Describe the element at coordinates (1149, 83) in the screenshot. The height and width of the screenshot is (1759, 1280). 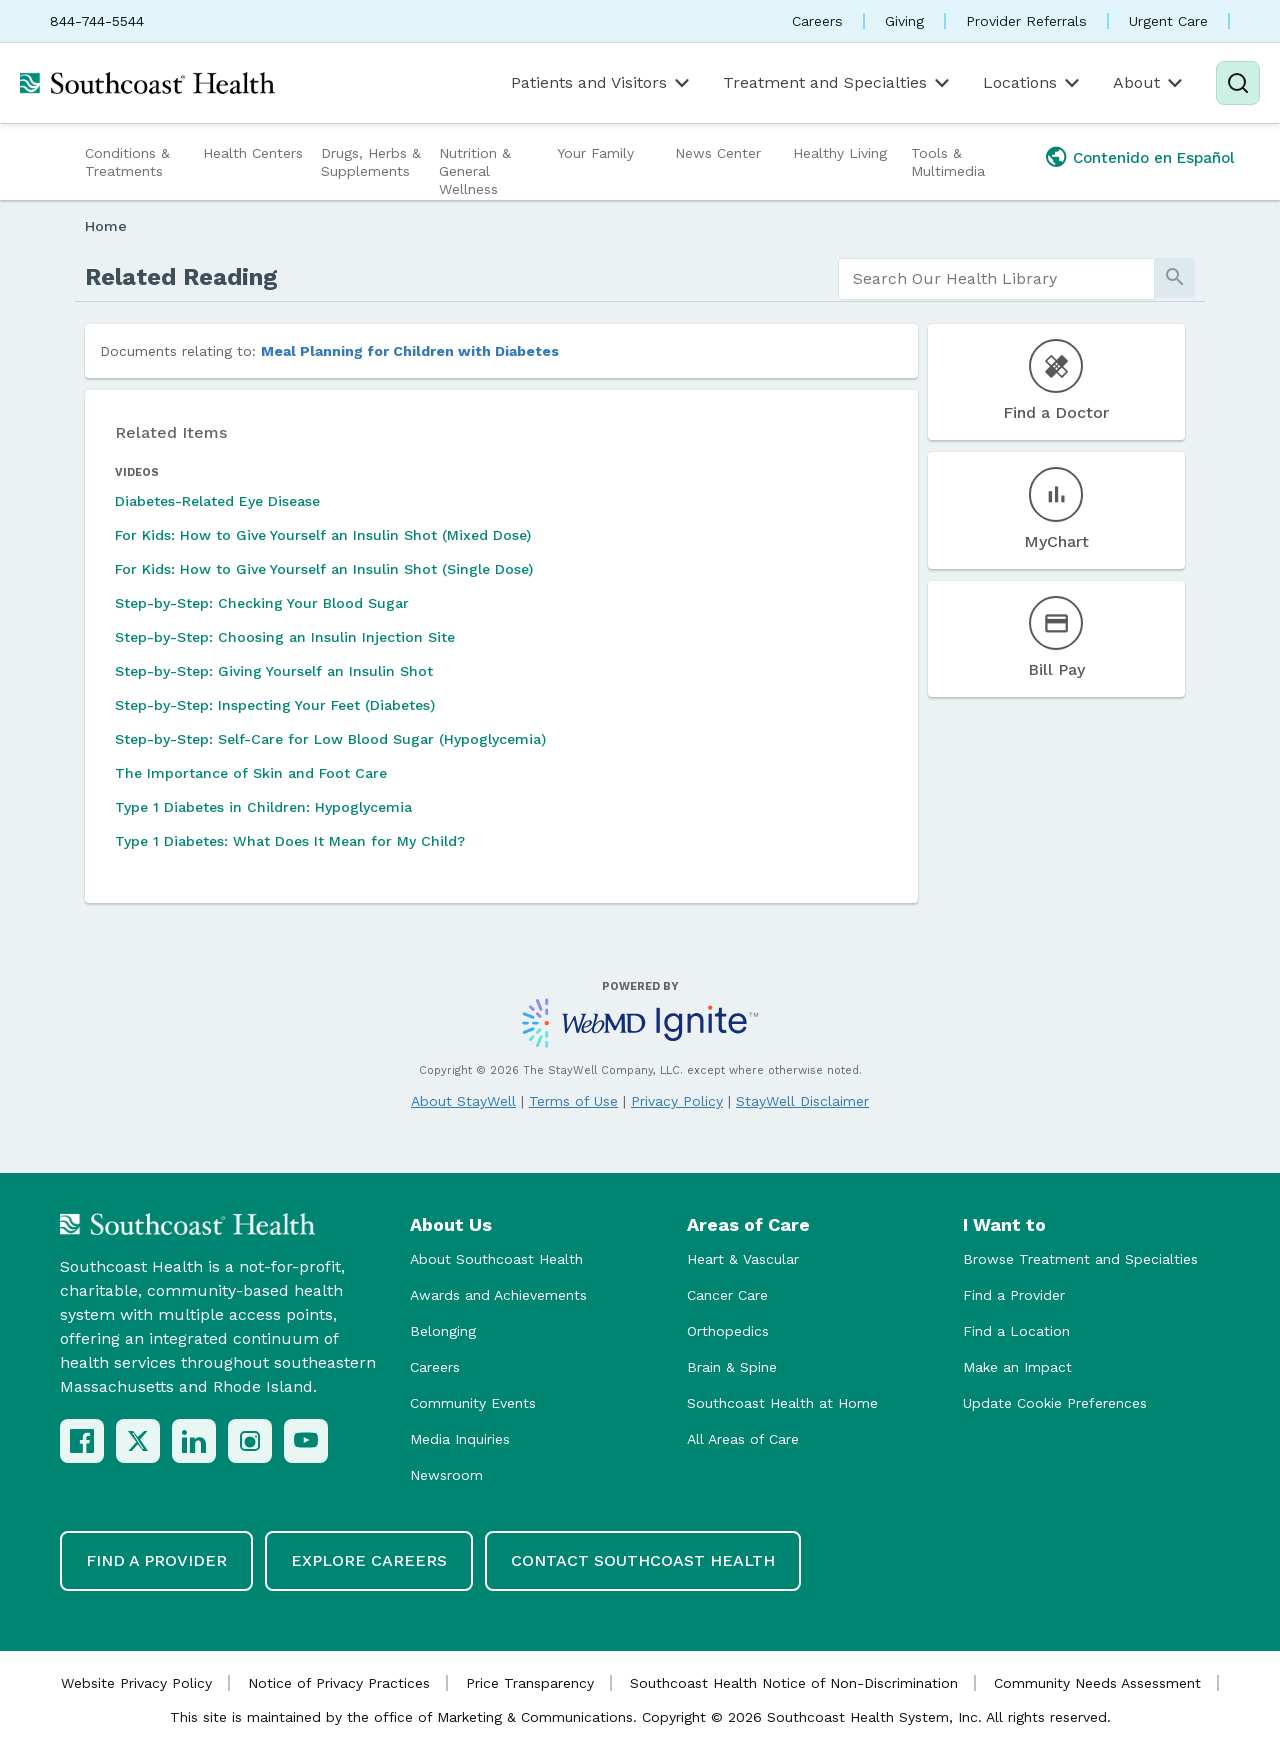
I see `About` at that location.